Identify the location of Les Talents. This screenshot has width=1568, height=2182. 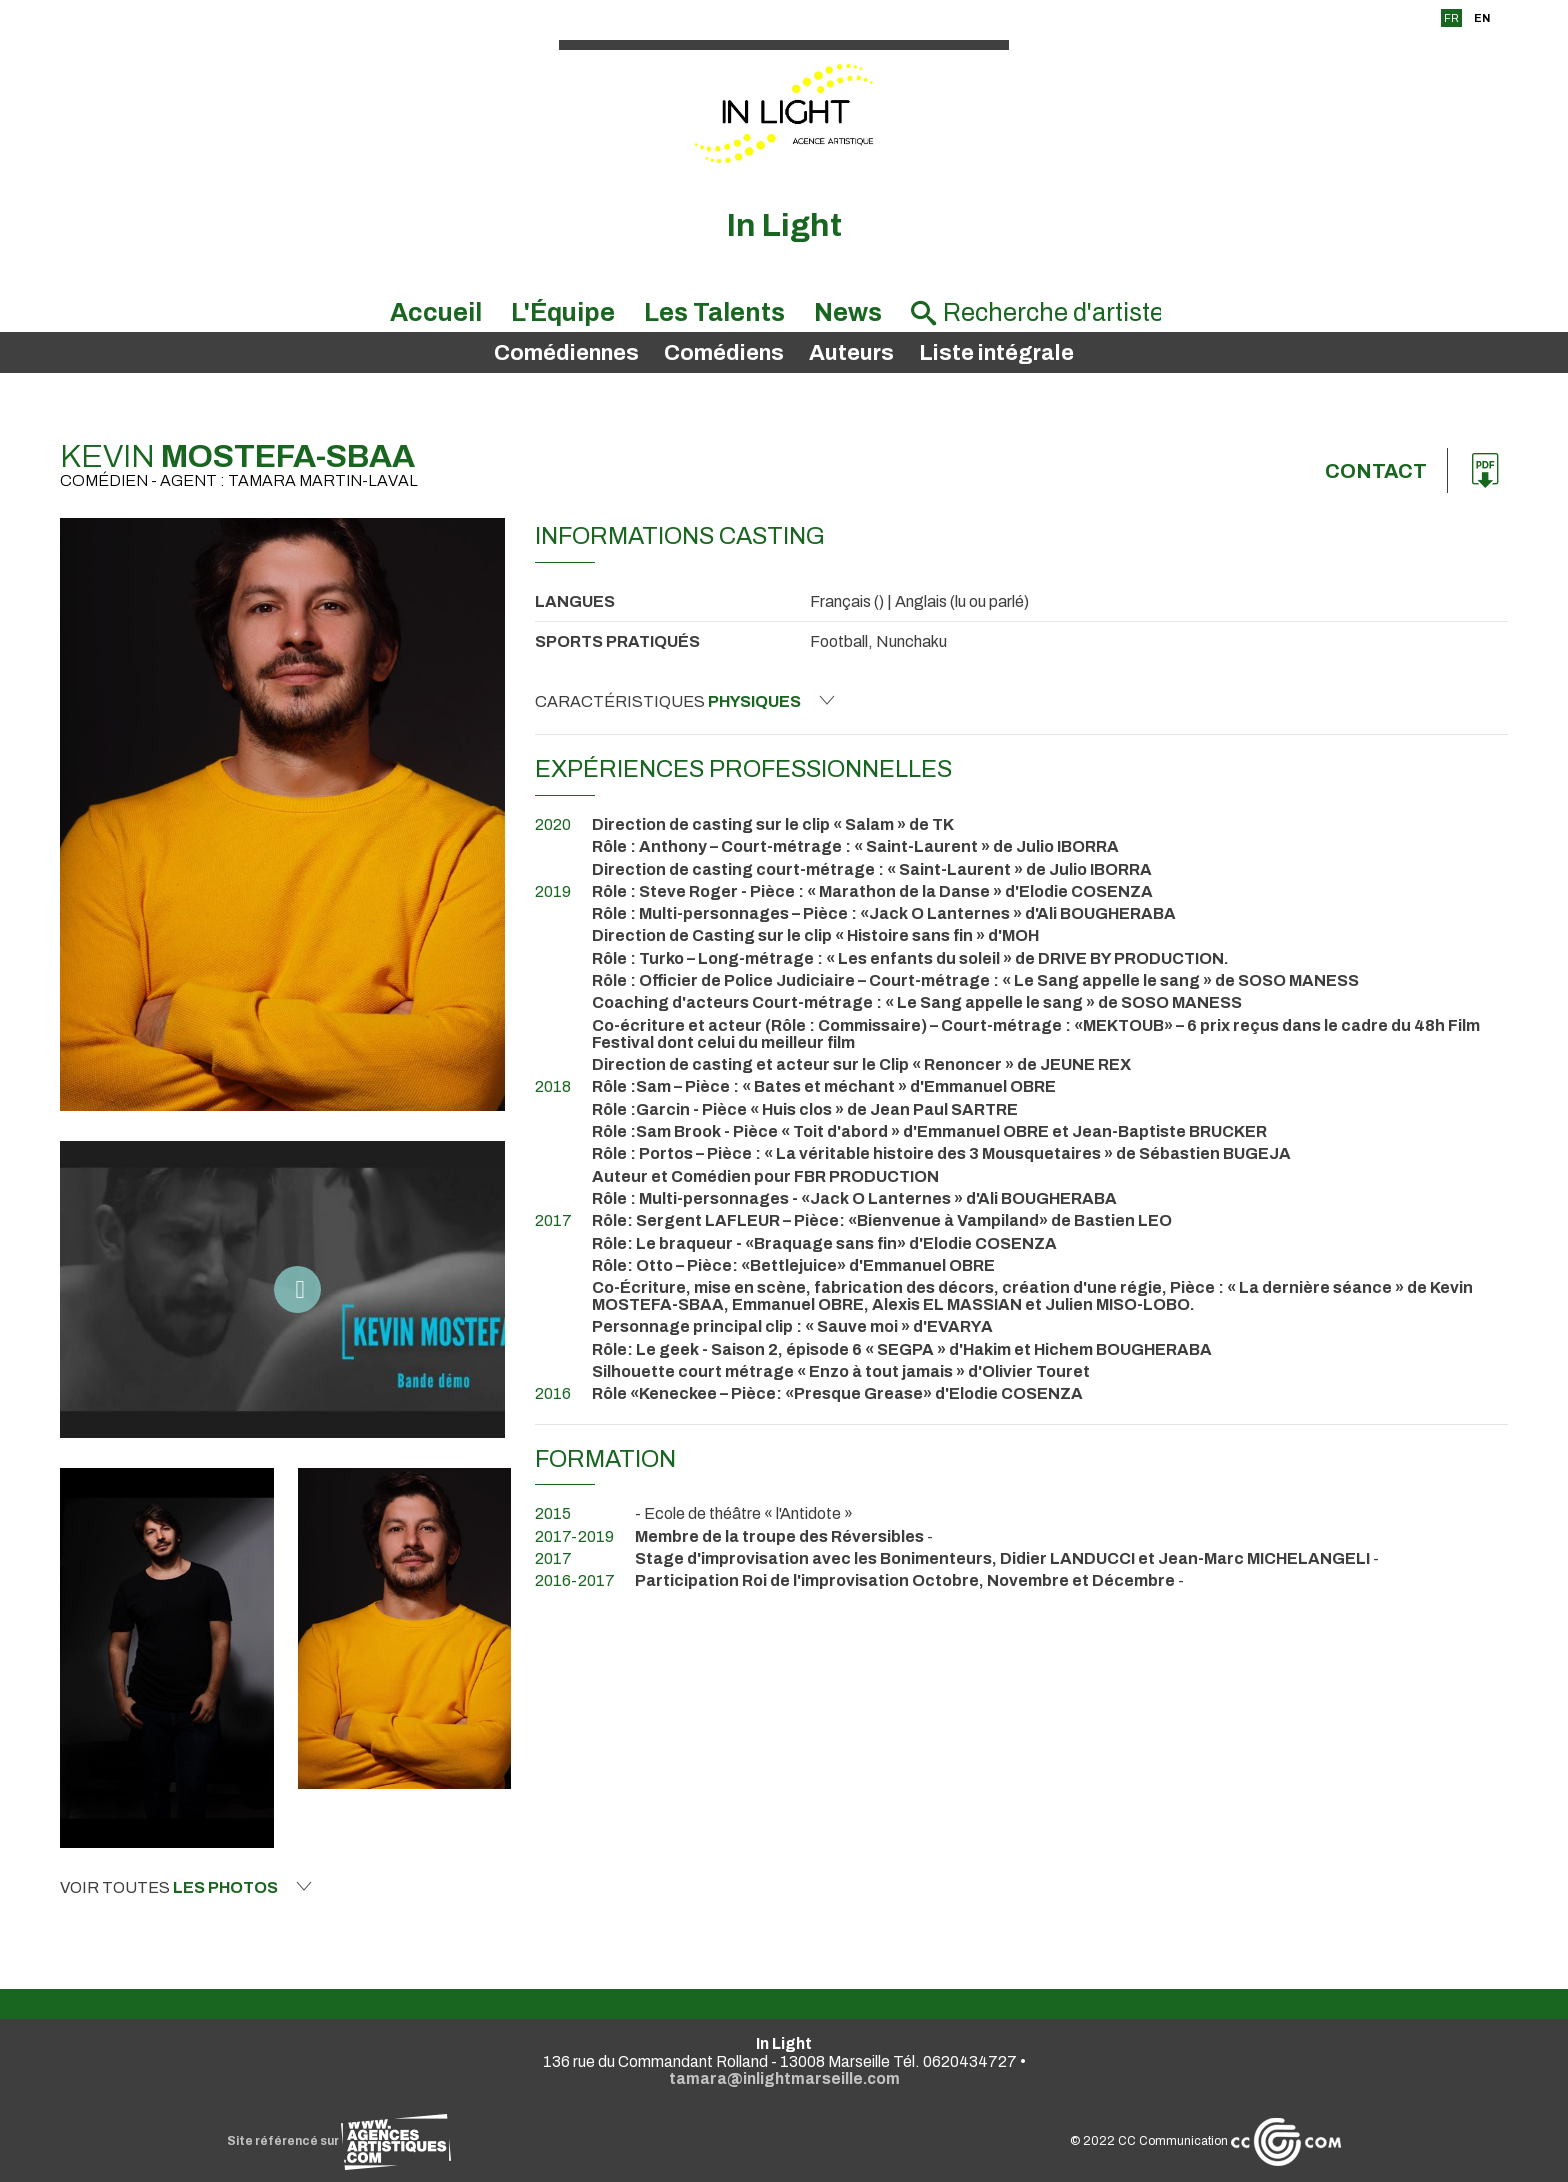
(714, 312).